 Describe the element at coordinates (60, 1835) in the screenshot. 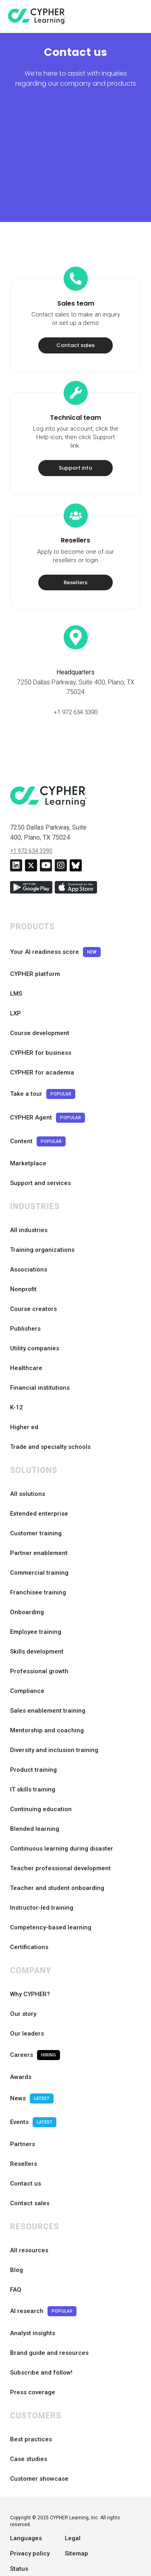

I see `Teacher professional development [menuitem]` at that location.